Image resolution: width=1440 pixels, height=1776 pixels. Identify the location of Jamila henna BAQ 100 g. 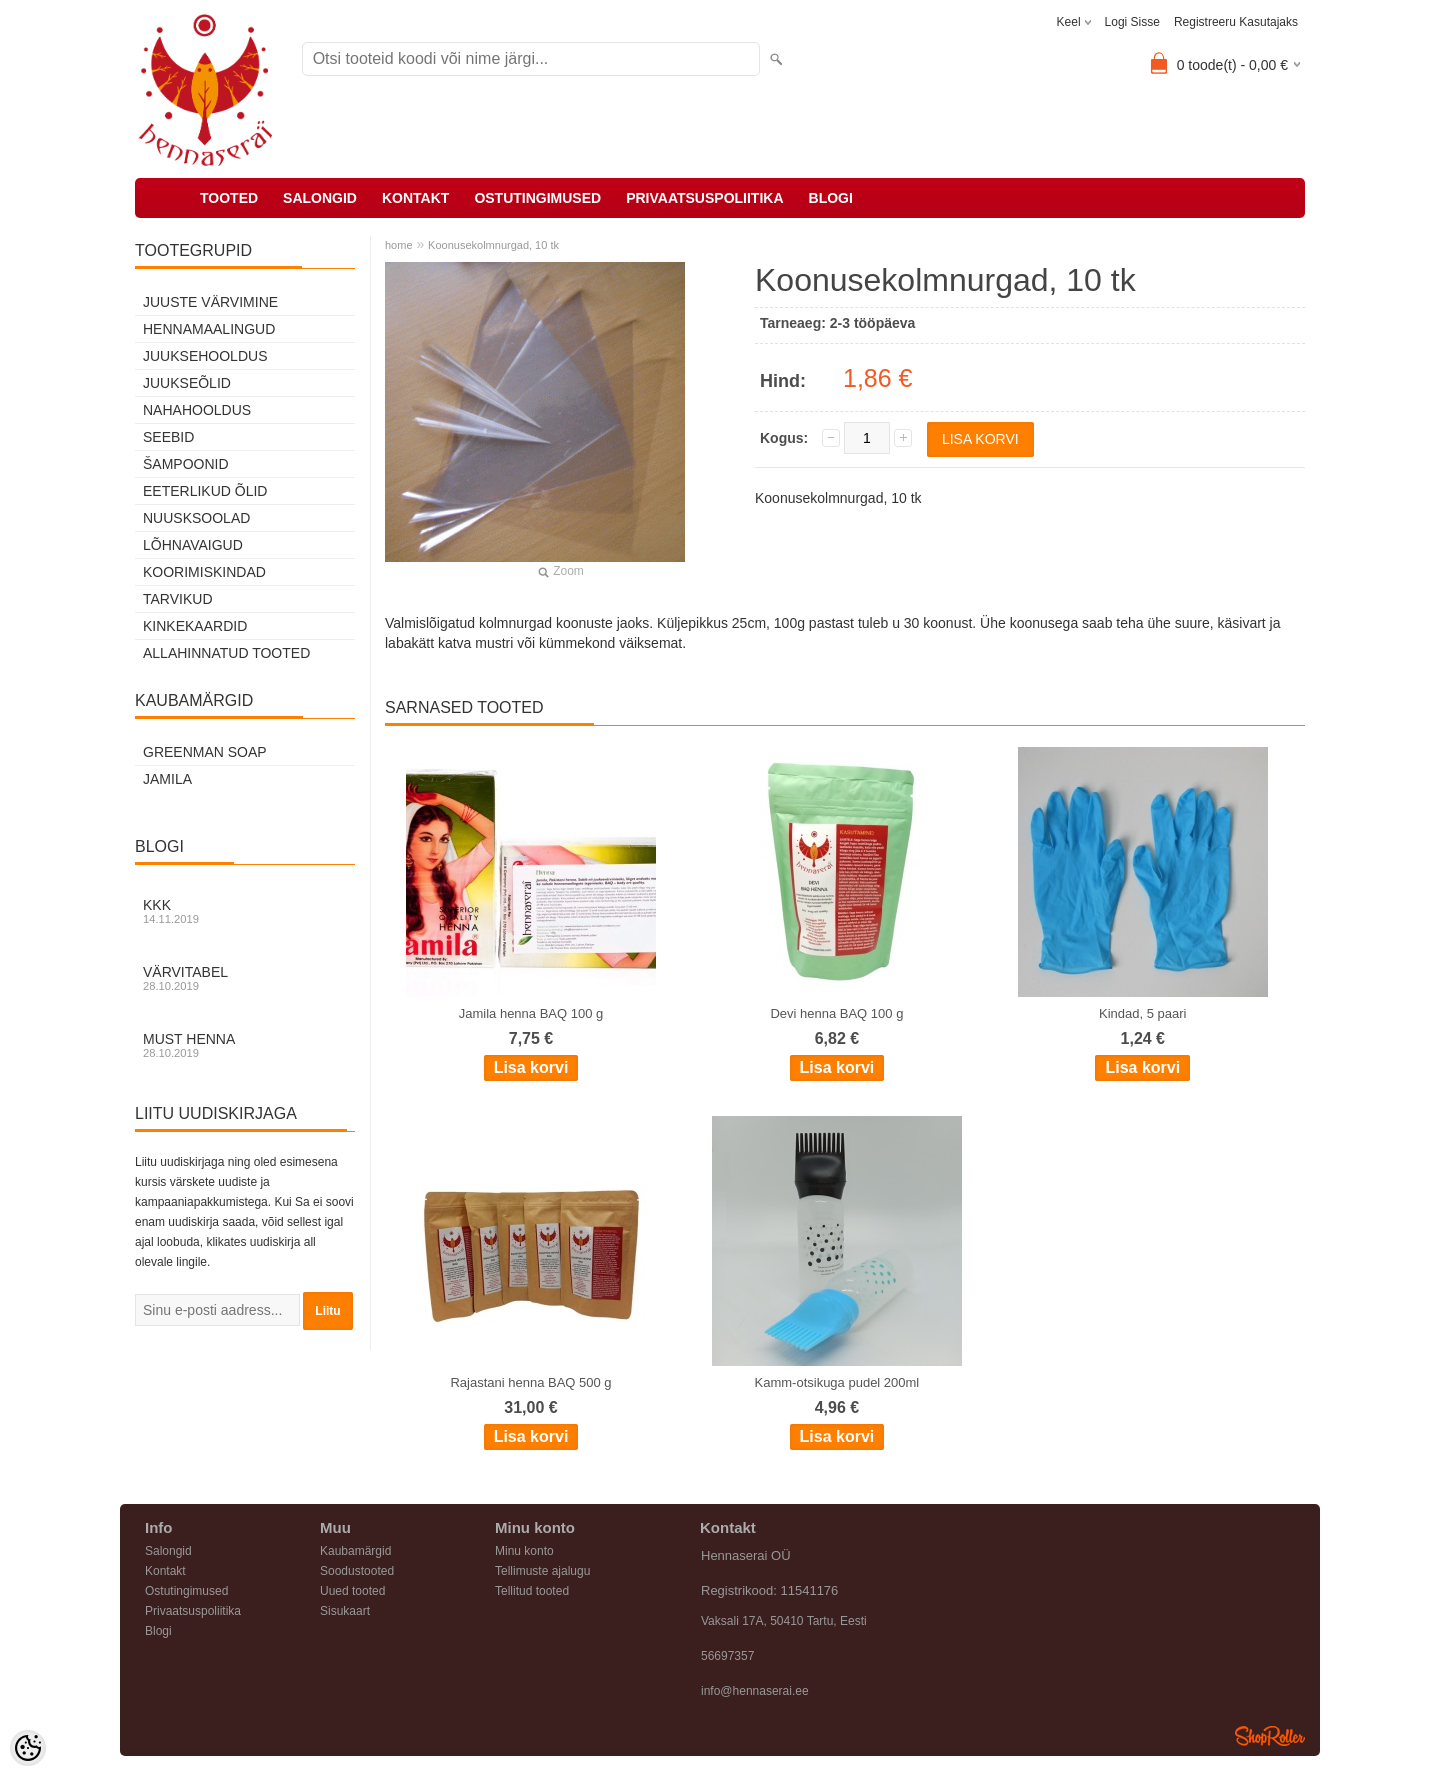
(531, 1013).